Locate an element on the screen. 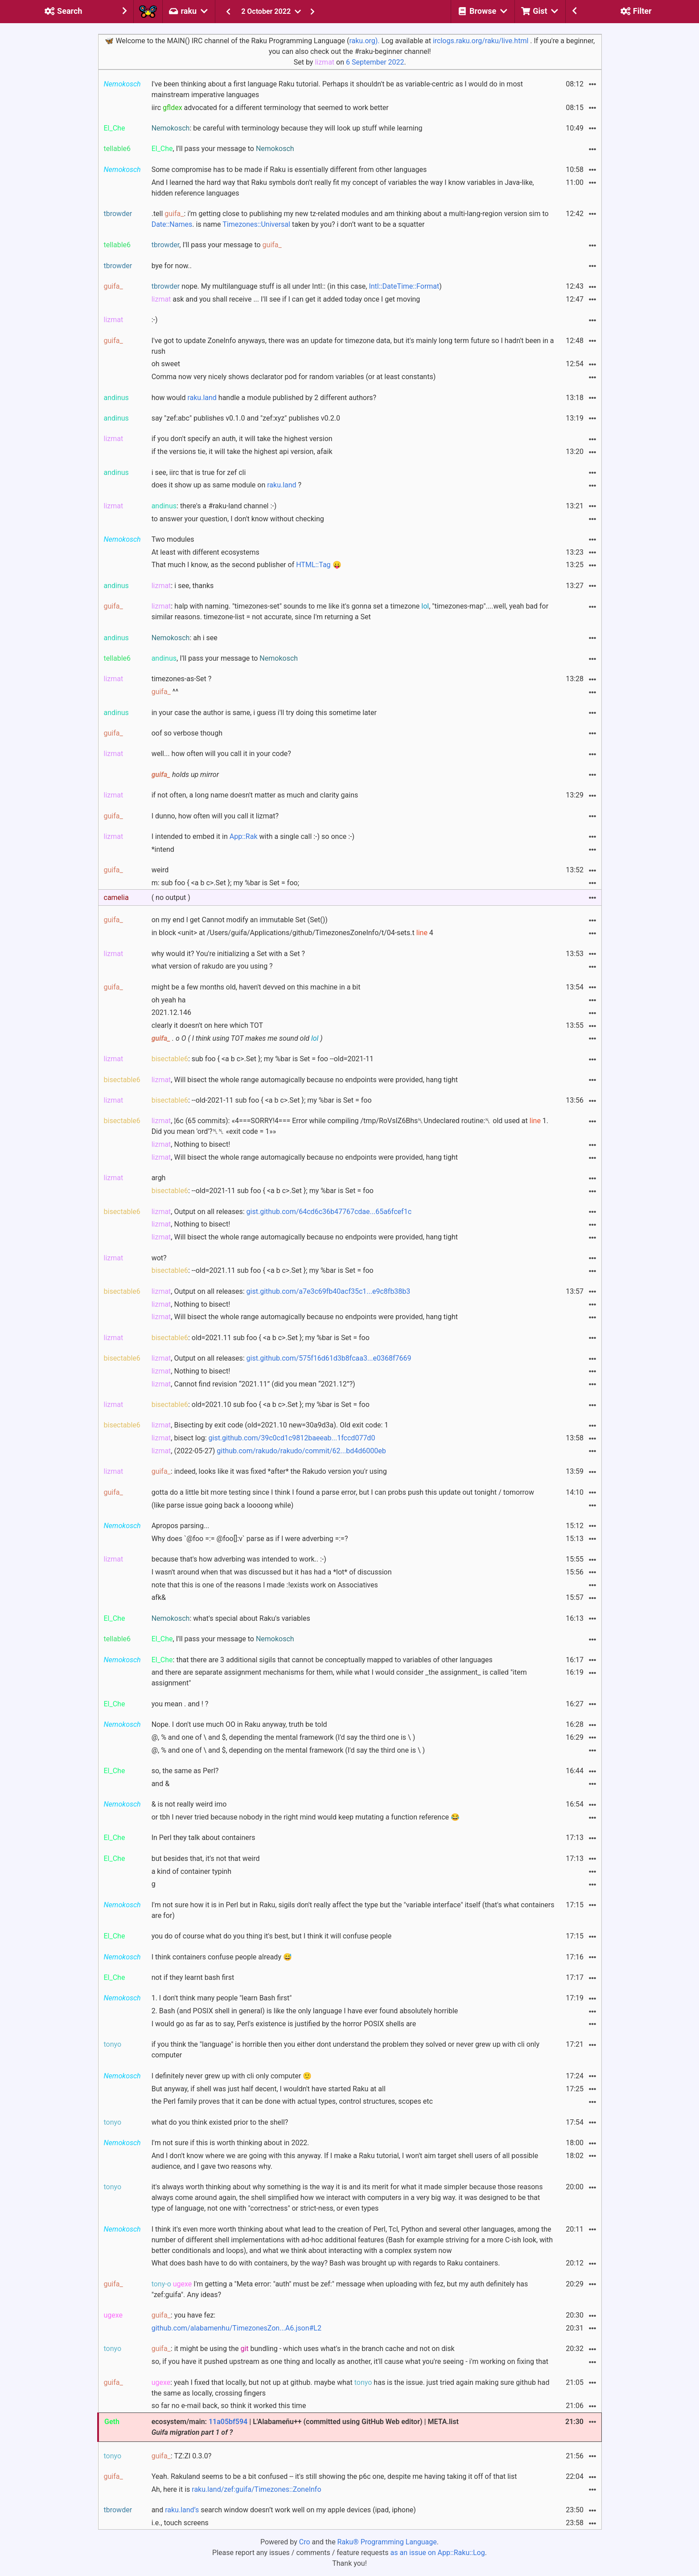 The width and height of the screenshot is (699, 2576). well... how often will you call it in your code? is located at coordinates (221, 753).